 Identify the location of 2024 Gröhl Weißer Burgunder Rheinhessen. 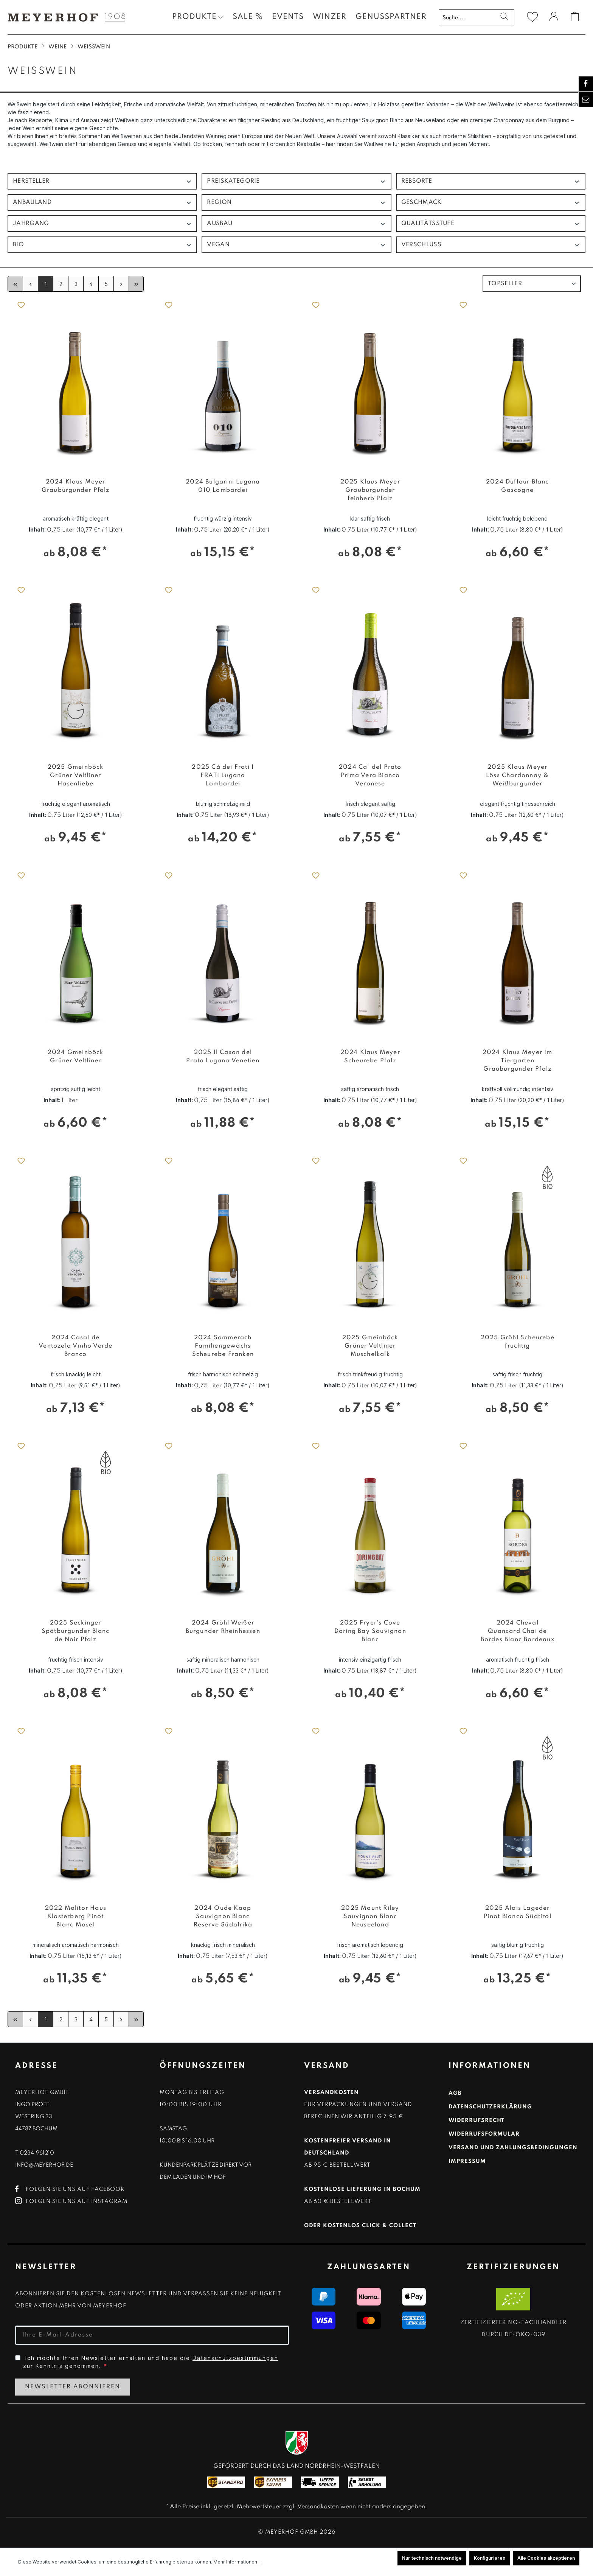
(223, 1627).